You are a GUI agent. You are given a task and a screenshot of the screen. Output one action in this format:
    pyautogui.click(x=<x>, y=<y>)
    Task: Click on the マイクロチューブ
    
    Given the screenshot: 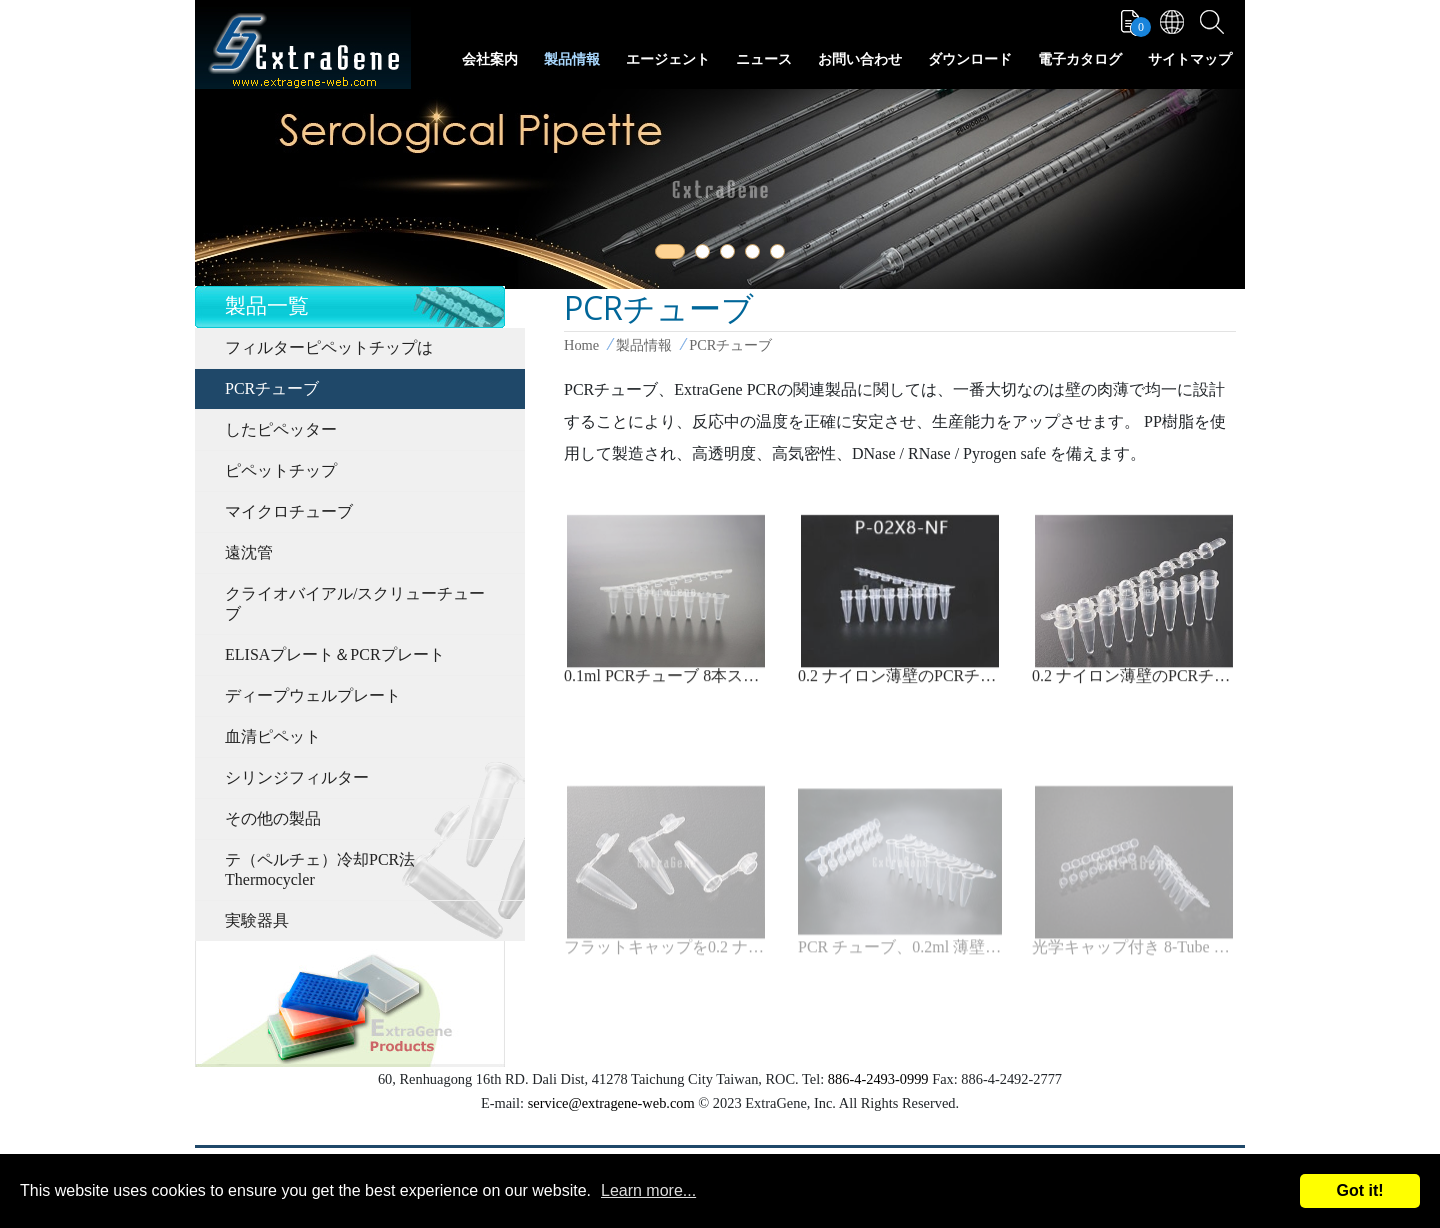 What is the action you would take?
    pyautogui.click(x=289, y=511)
    